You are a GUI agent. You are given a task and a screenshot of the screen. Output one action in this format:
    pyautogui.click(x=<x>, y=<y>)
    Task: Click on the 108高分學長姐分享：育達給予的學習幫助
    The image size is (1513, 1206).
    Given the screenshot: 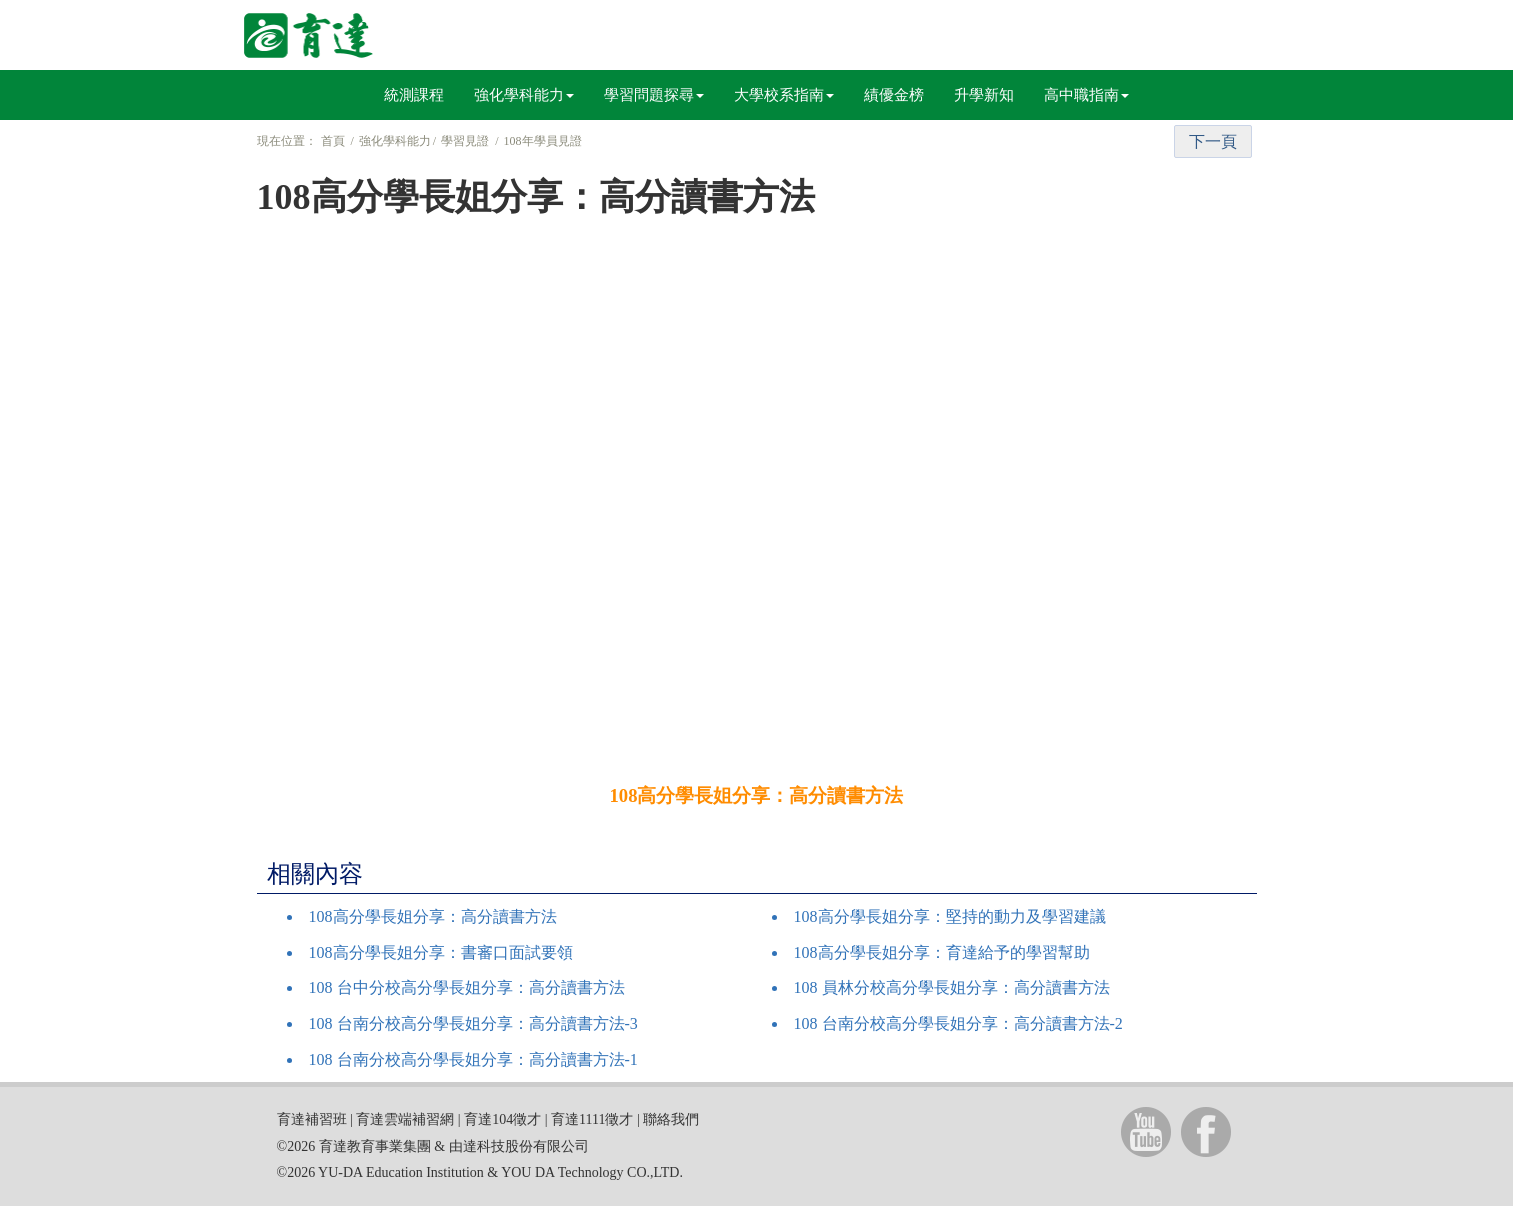 What is the action you would take?
    pyautogui.click(x=942, y=952)
    